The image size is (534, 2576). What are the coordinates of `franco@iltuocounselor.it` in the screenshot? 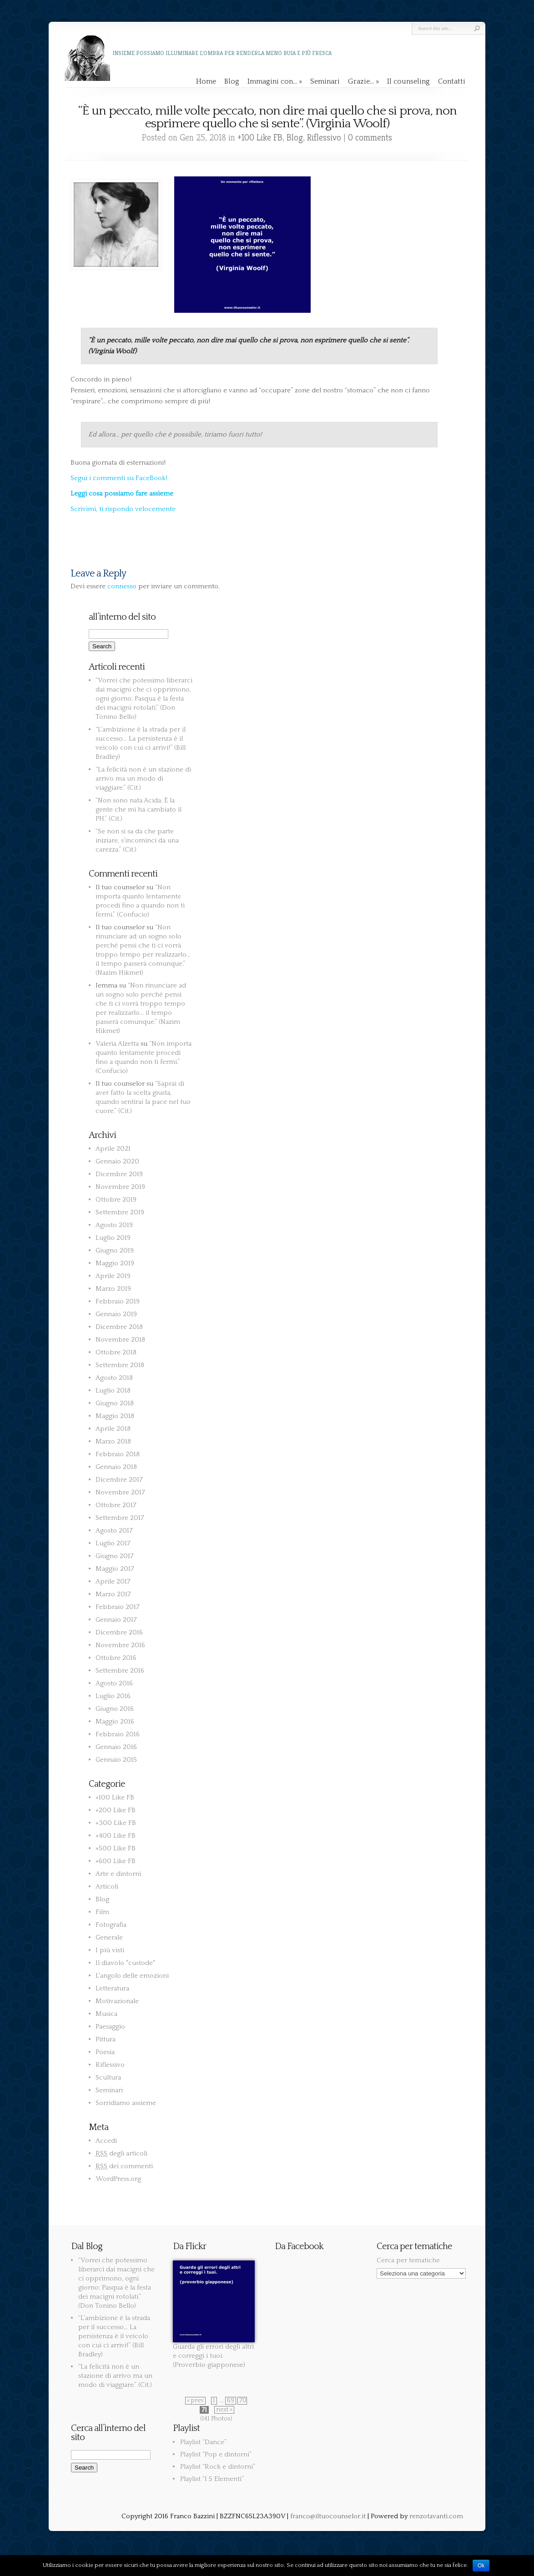 It's located at (328, 2516).